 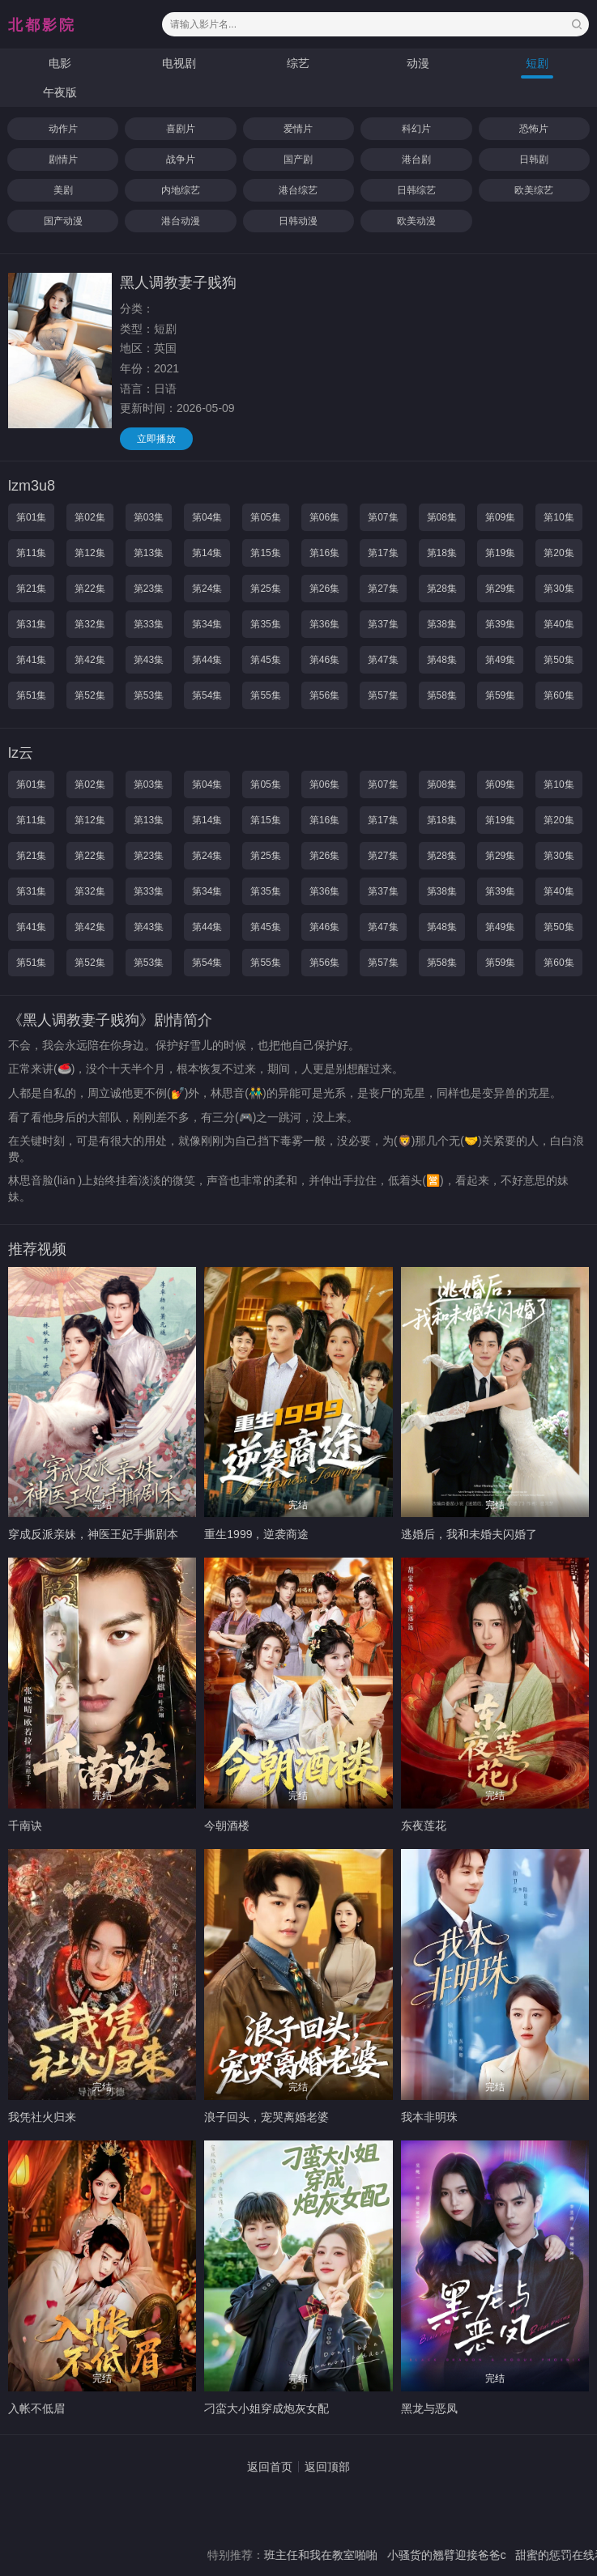 What do you see at coordinates (31, 588) in the screenshot?
I see `第21集` at bounding box center [31, 588].